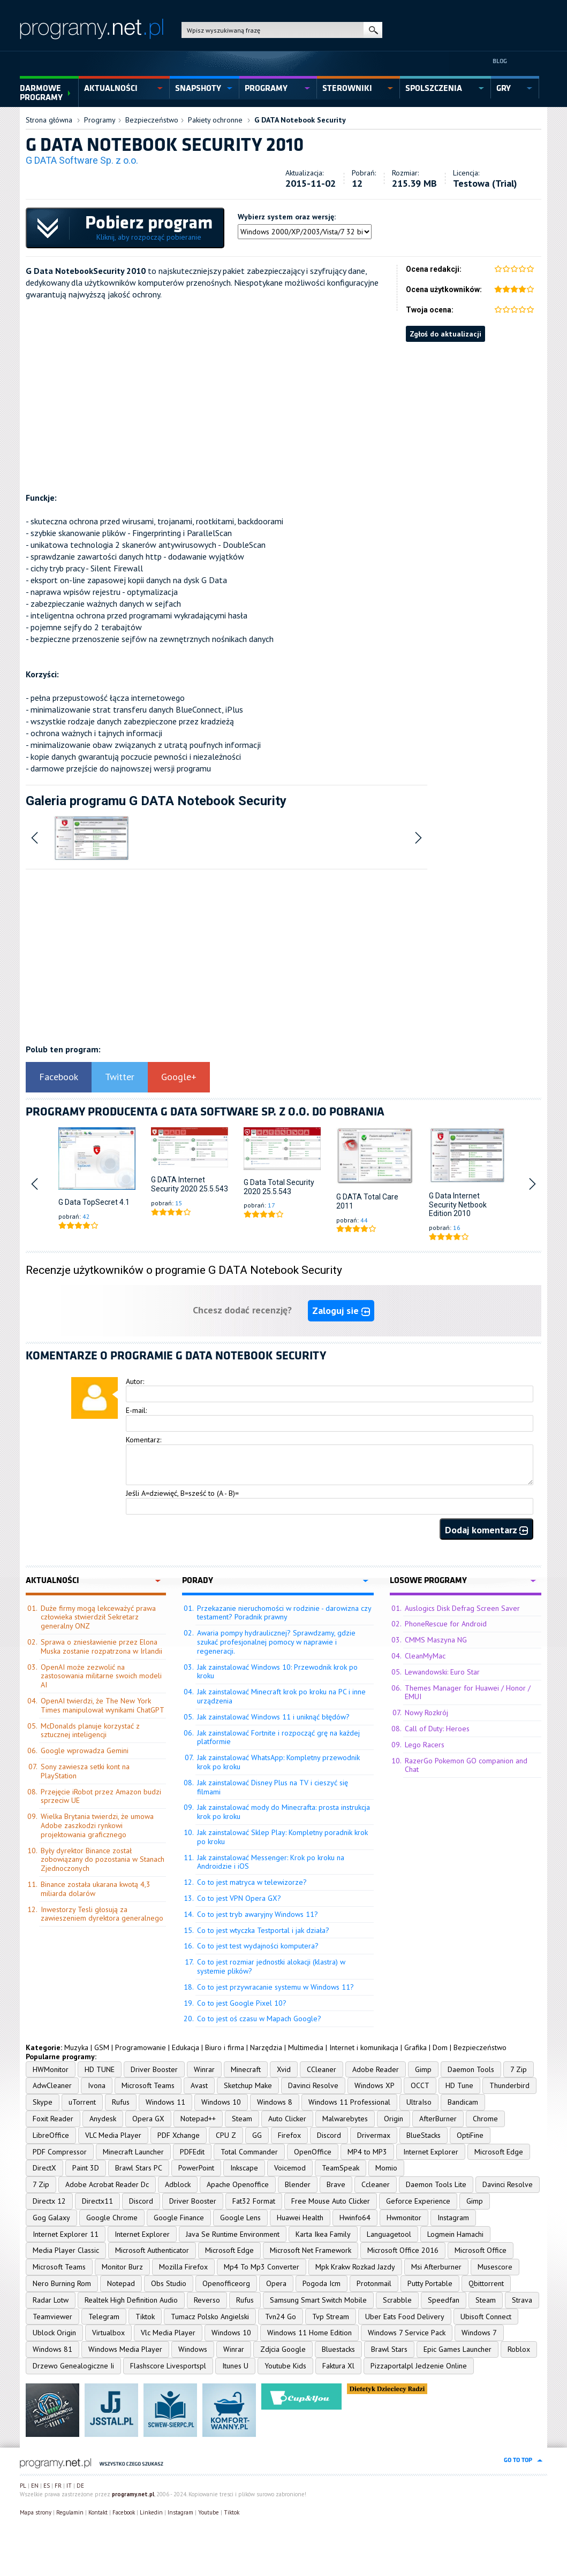  Describe the element at coordinates (271, 1966) in the screenshot. I see `Co to jest rozmiar jednostki alokacji (klastra) w systemie plików?` at that location.